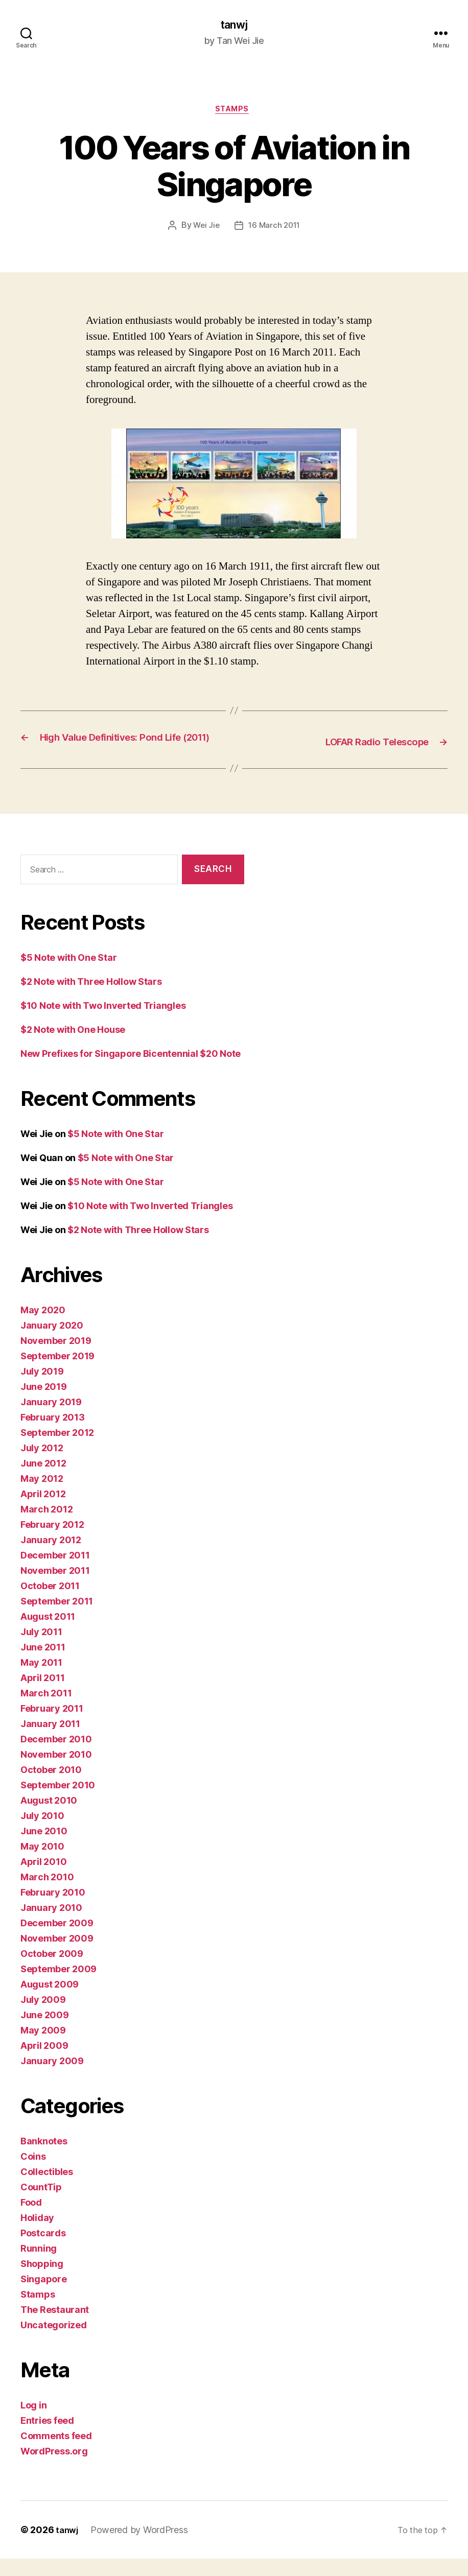 The image size is (468, 2576). Describe the element at coordinates (52, 1909) in the screenshot. I see `February 2010` at that location.